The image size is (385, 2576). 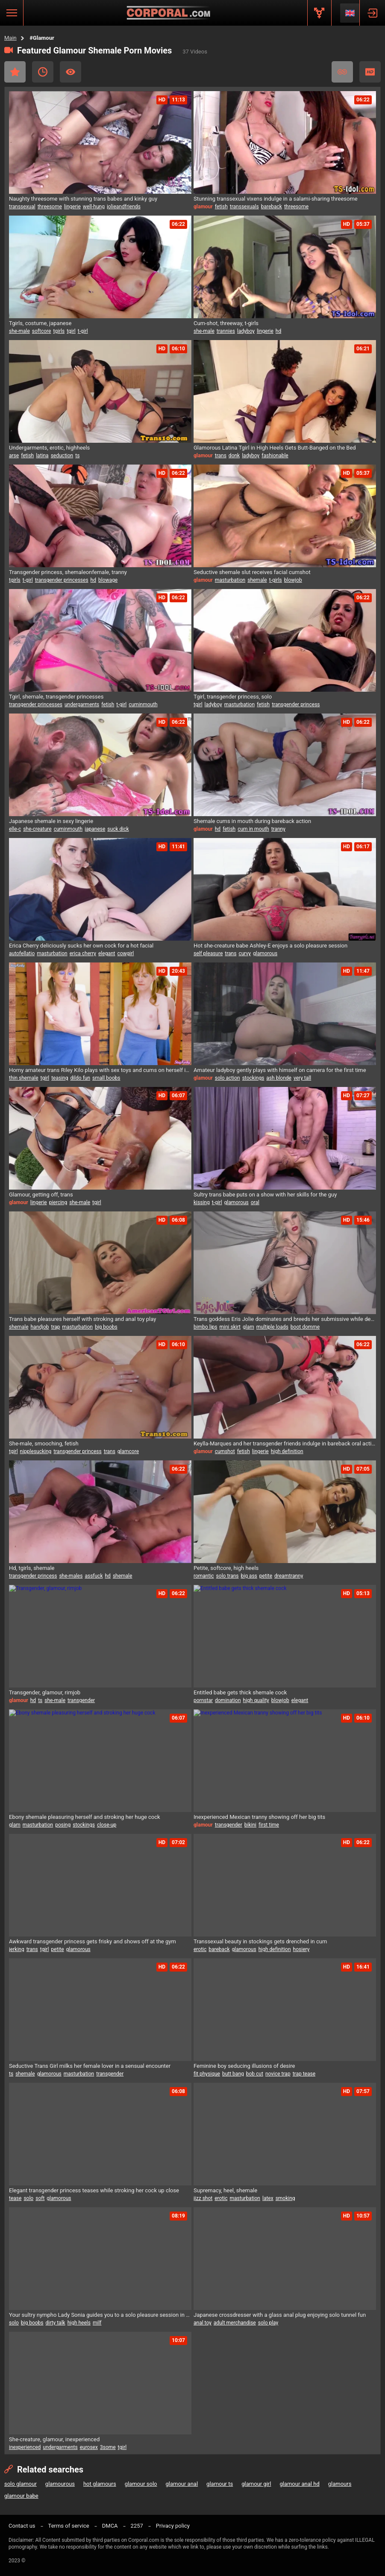 I want to click on tgirl, so click(x=71, y=331).